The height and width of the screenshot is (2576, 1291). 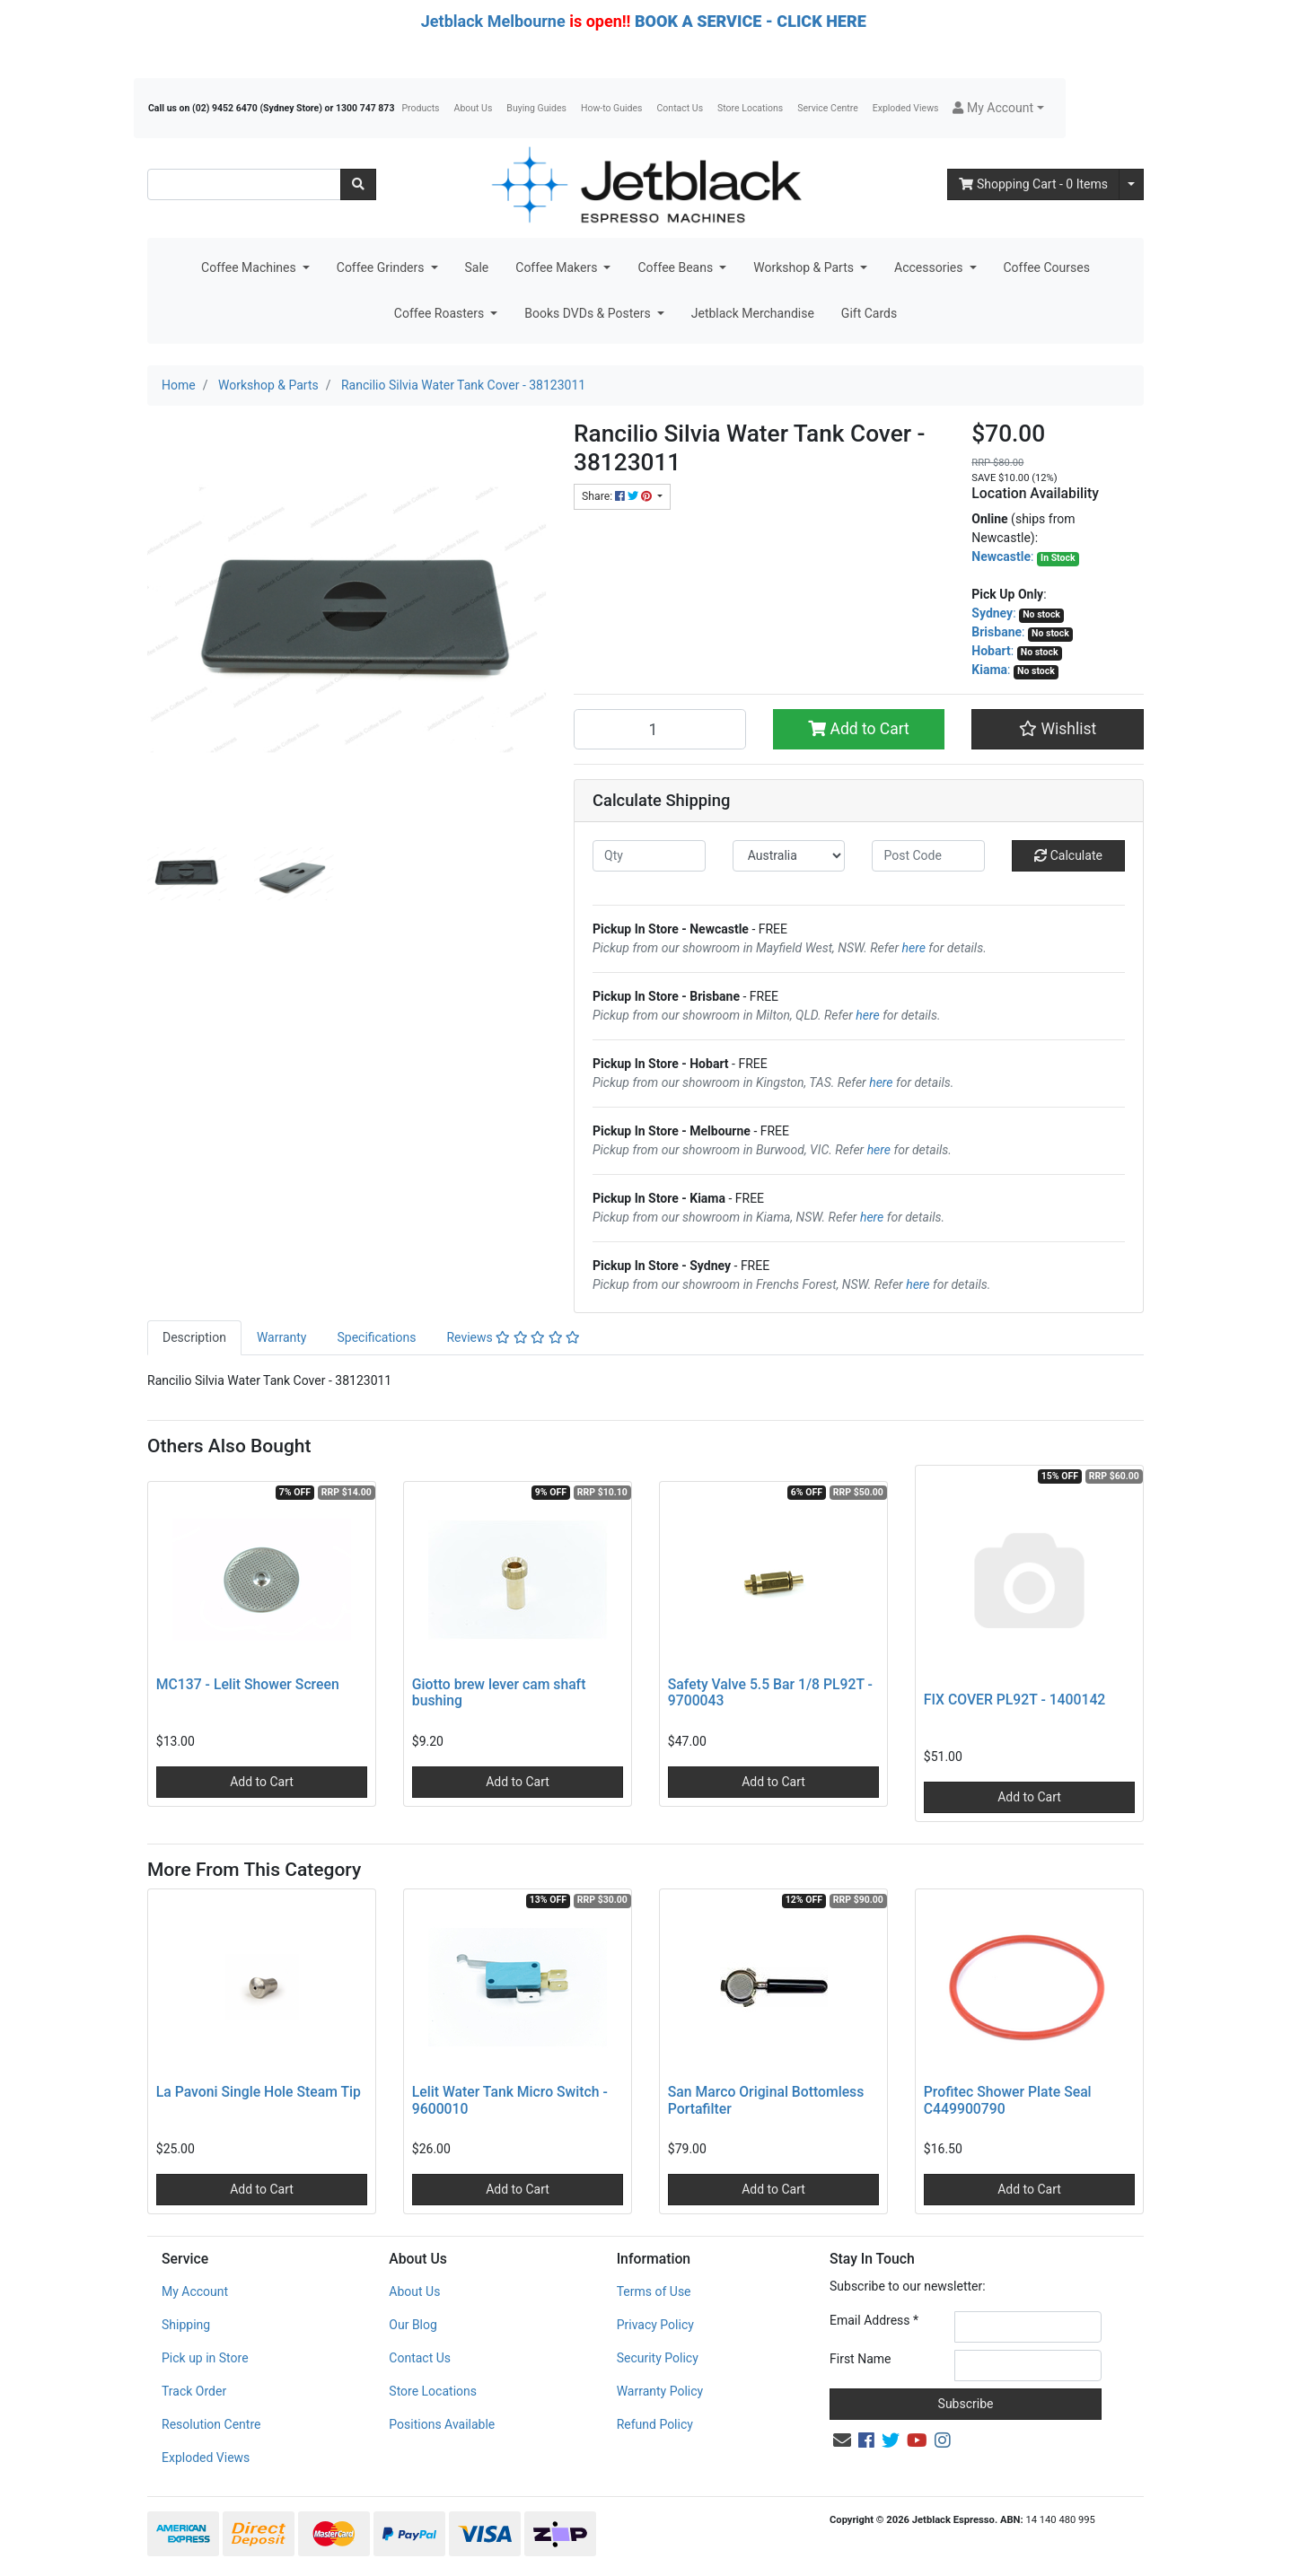 I want to click on BOOK A SERVICE - CLICK HERE, so click(x=750, y=21).